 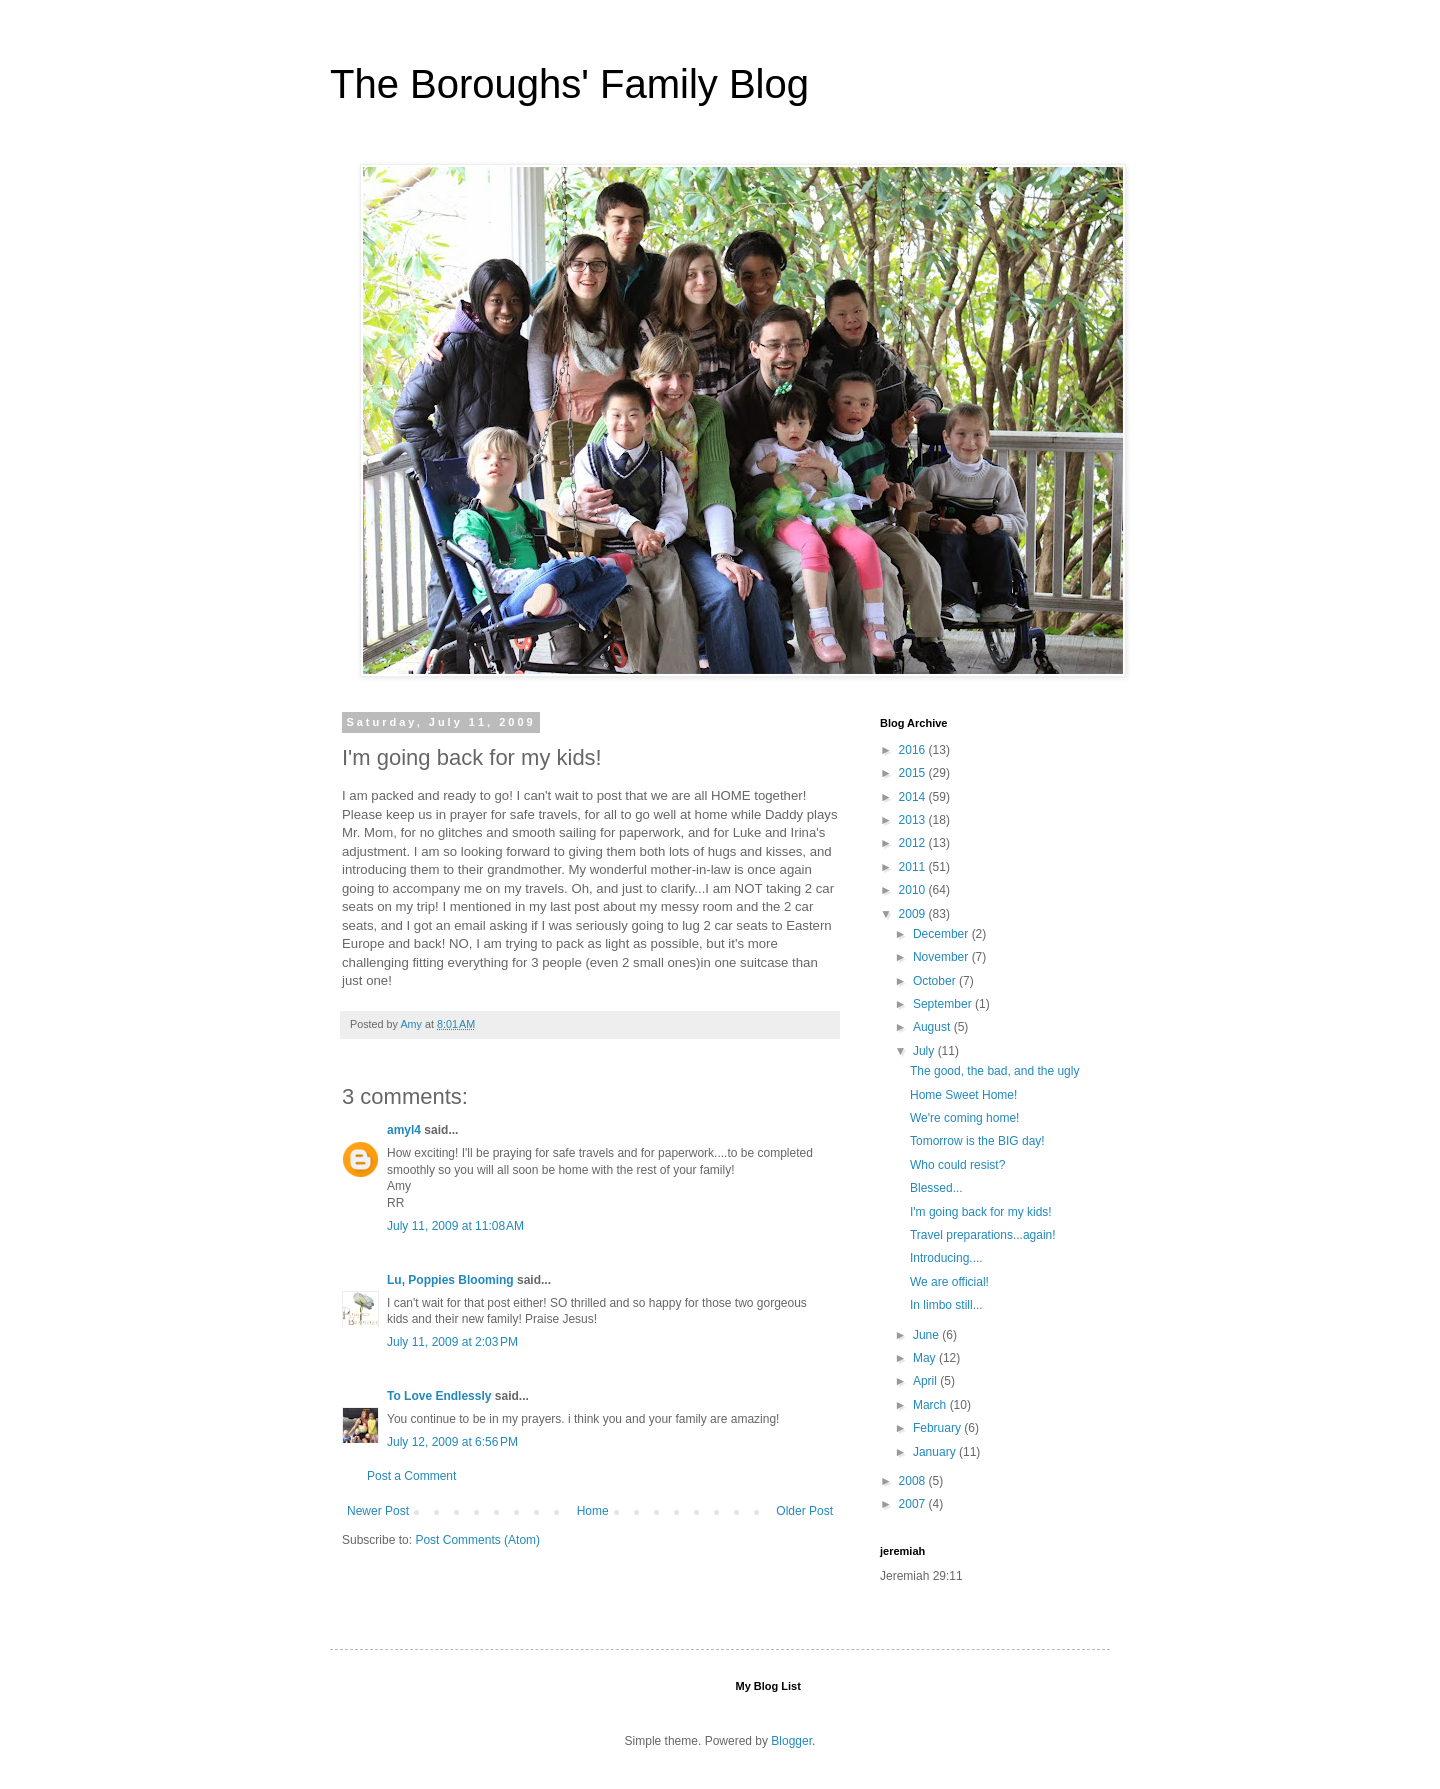 I want to click on July 11, 2009 at 2:03 PM, so click(x=452, y=1342).